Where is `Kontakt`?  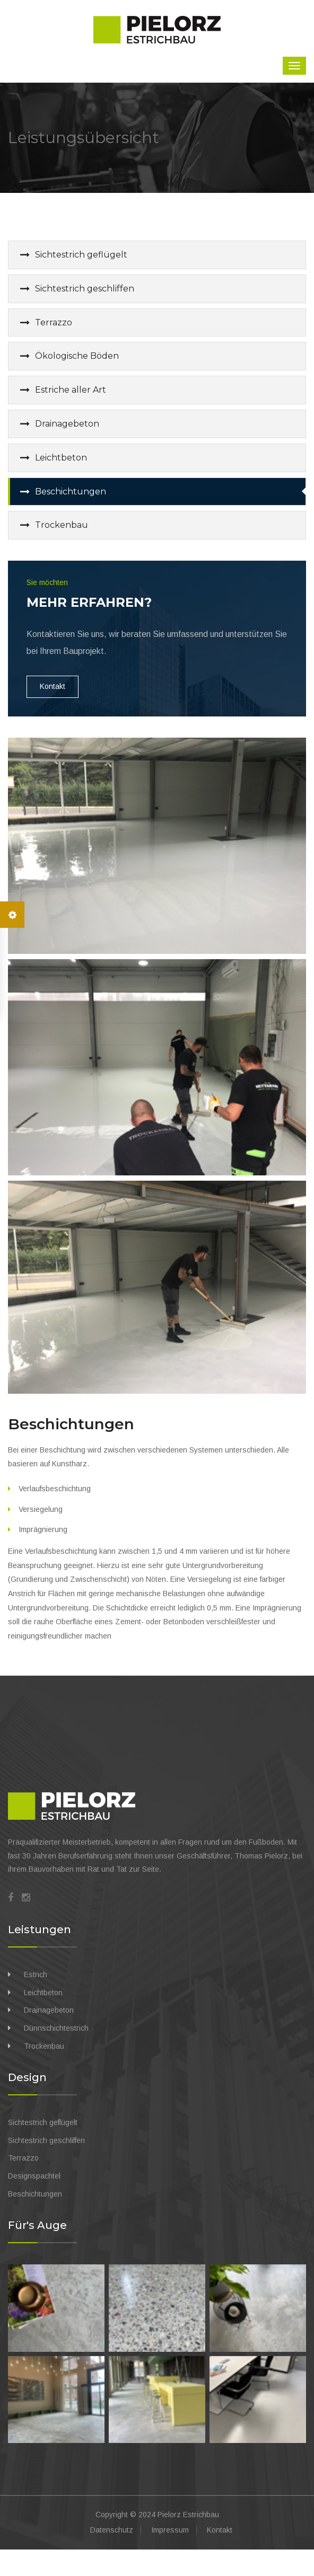 Kontakt is located at coordinates (52, 686).